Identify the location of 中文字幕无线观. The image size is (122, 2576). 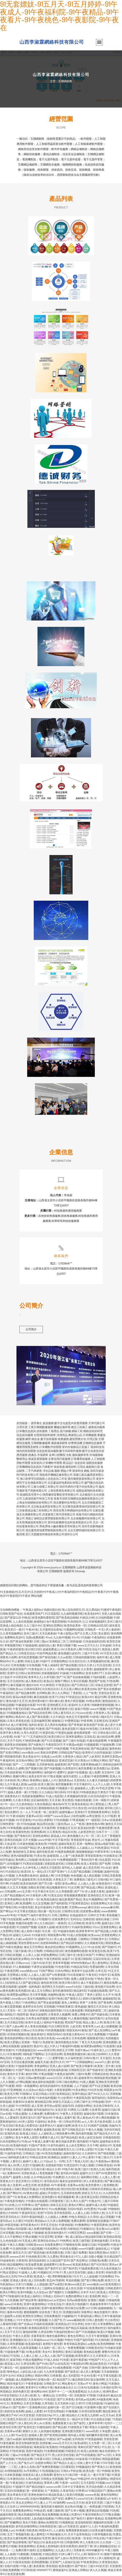
(107, 2375).